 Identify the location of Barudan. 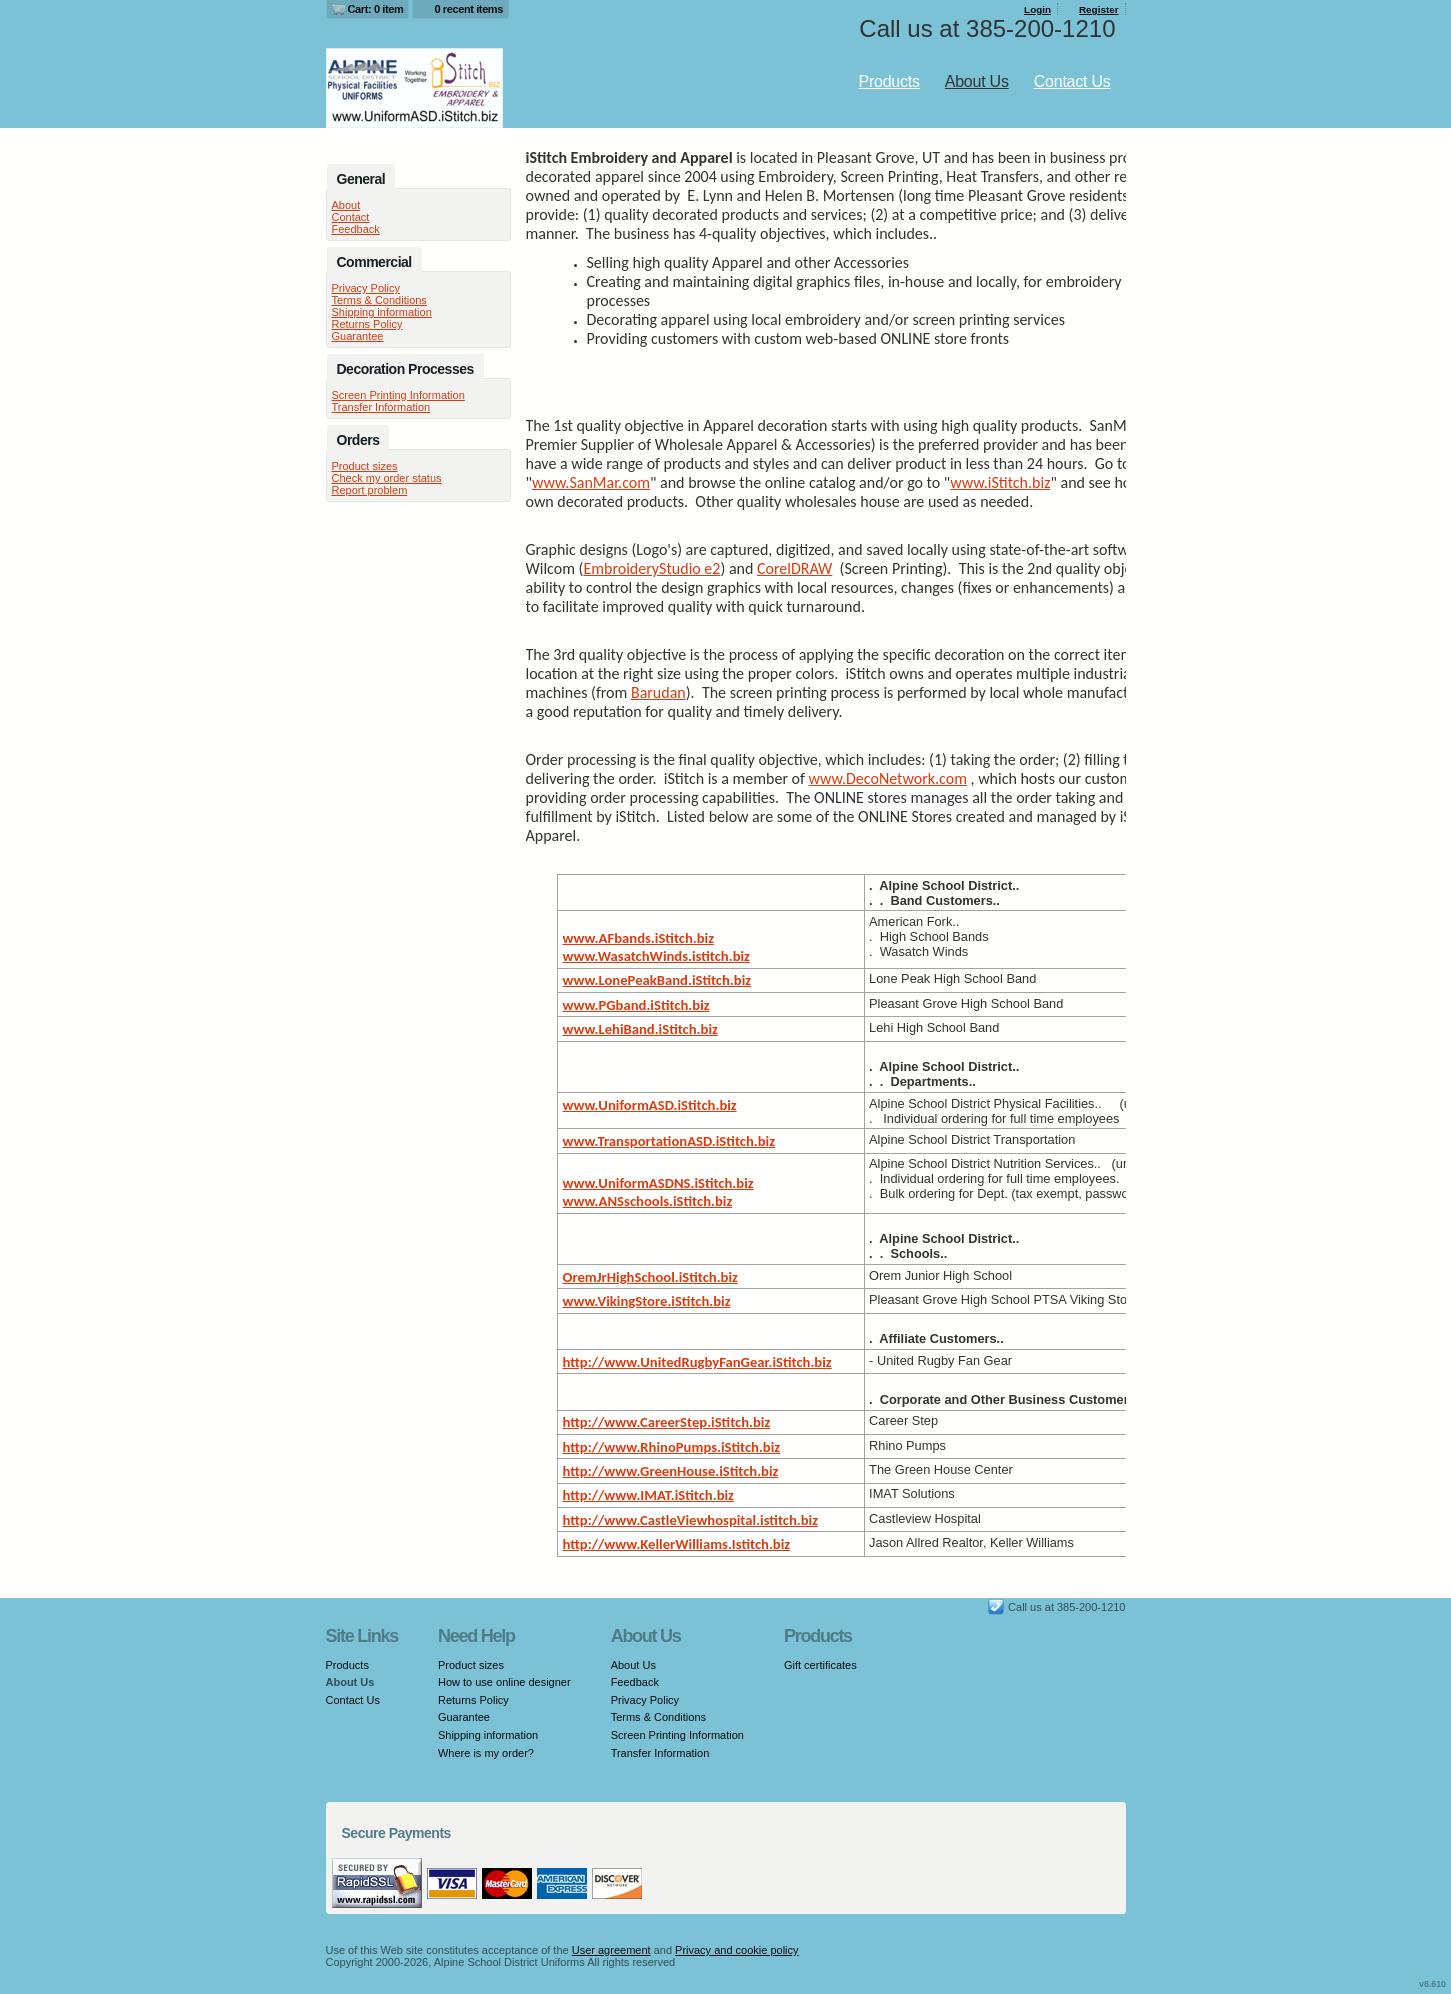
(658, 692).